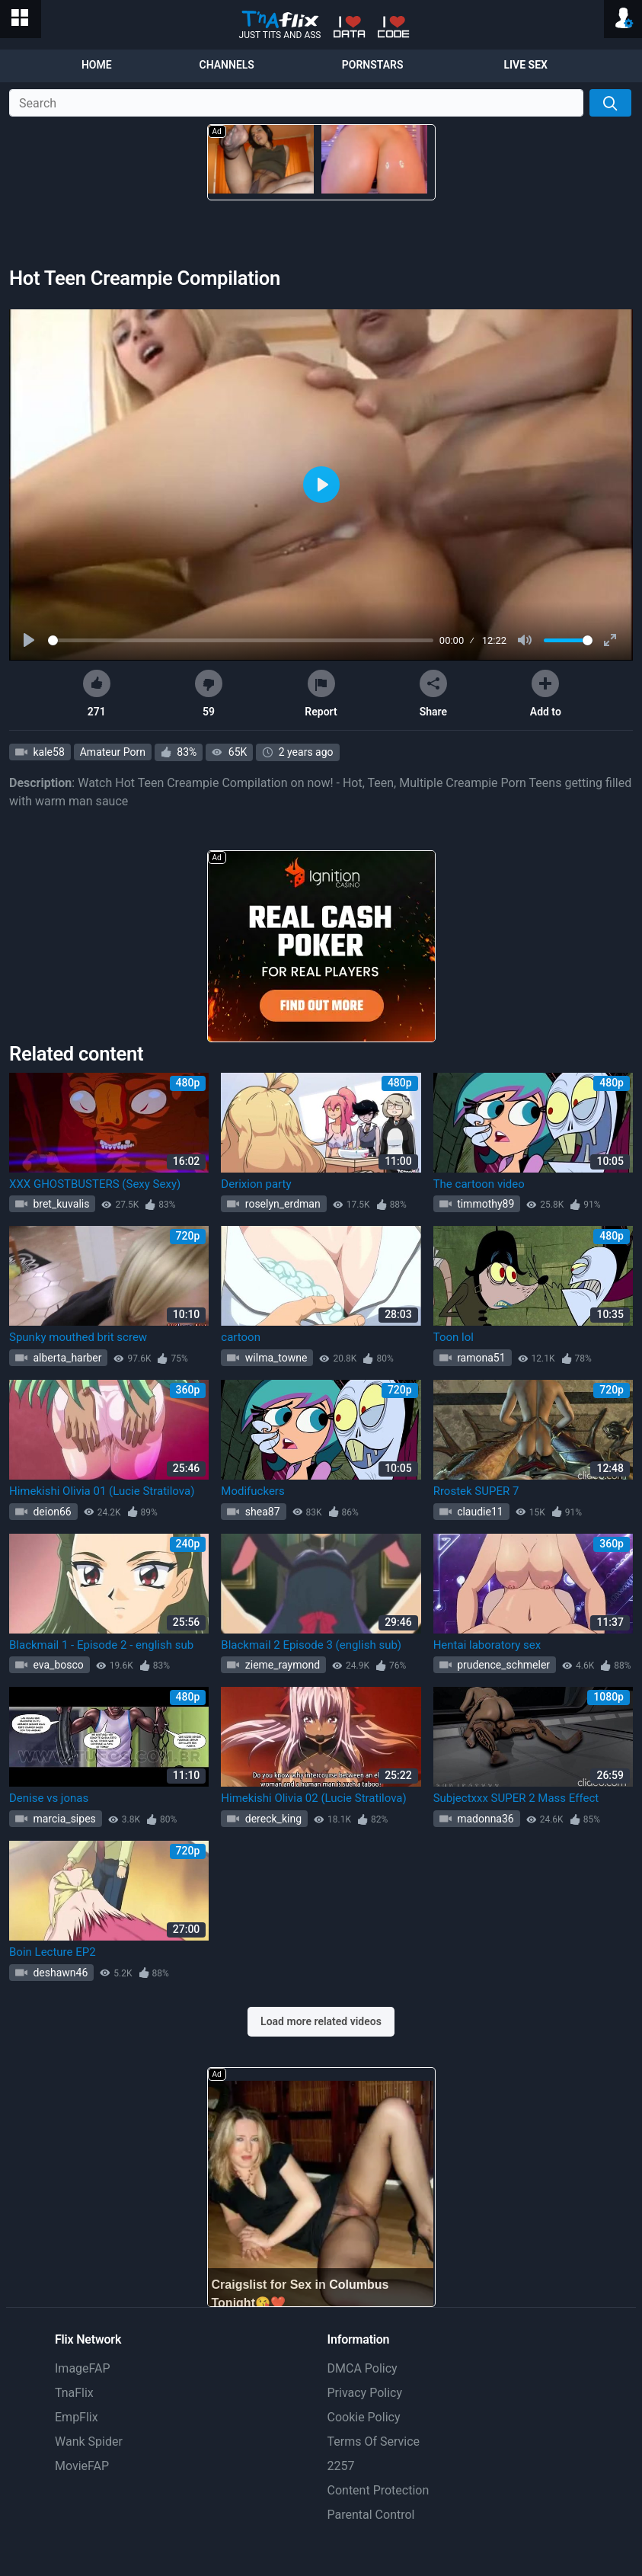 Image resolution: width=642 pixels, height=2576 pixels. Describe the element at coordinates (89, 2441) in the screenshot. I see `Wank Spider` at that location.